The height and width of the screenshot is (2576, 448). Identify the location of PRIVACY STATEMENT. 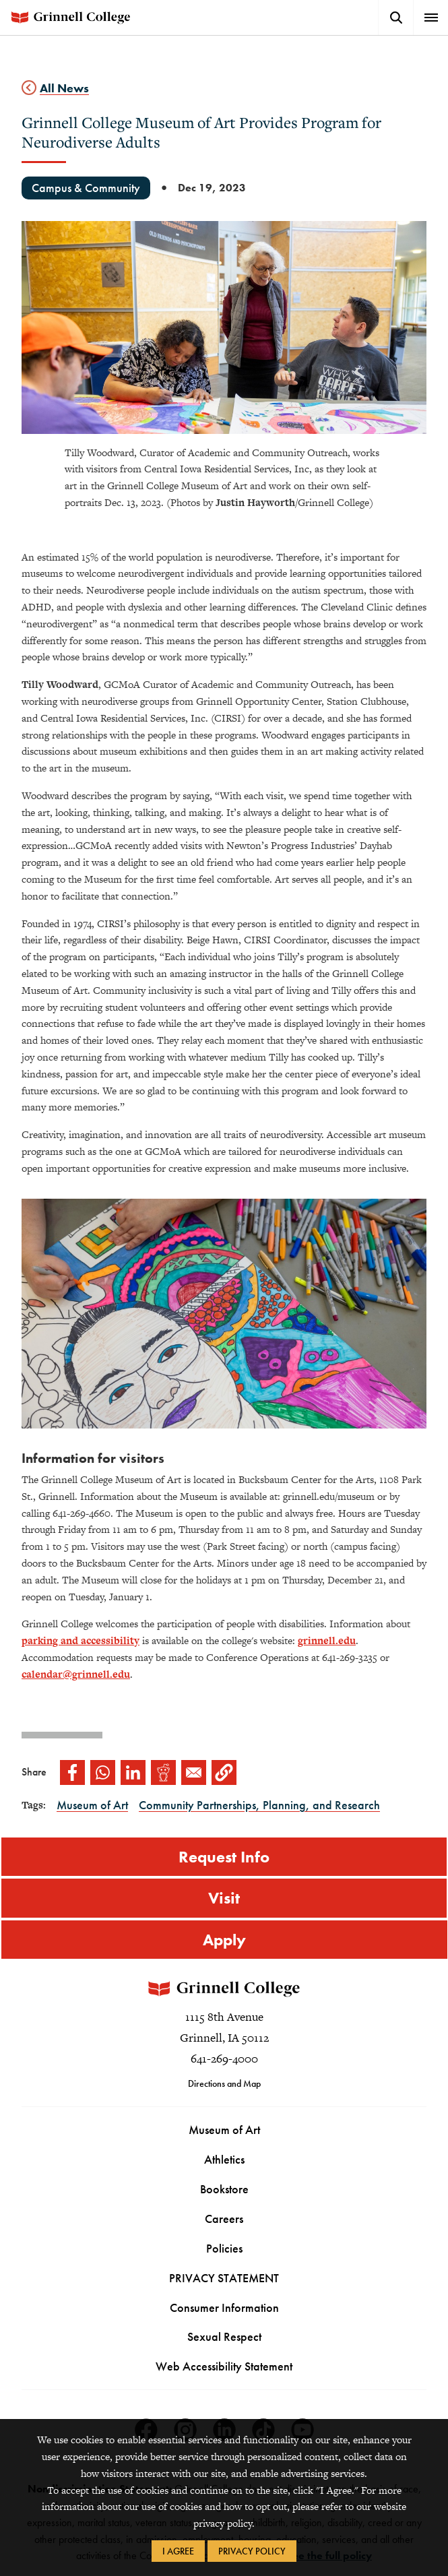
(224, 2278).